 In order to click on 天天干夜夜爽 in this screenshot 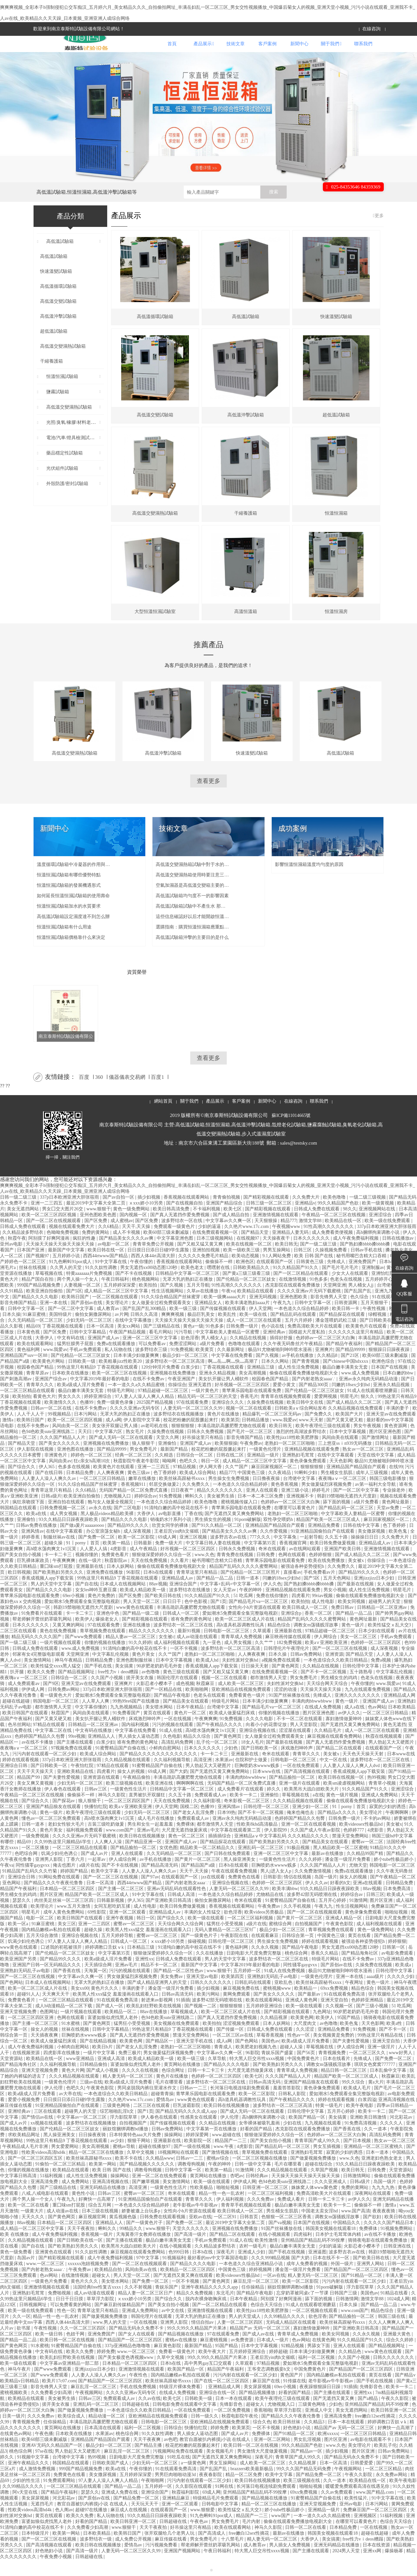, I will do `click(147, 2455)`.